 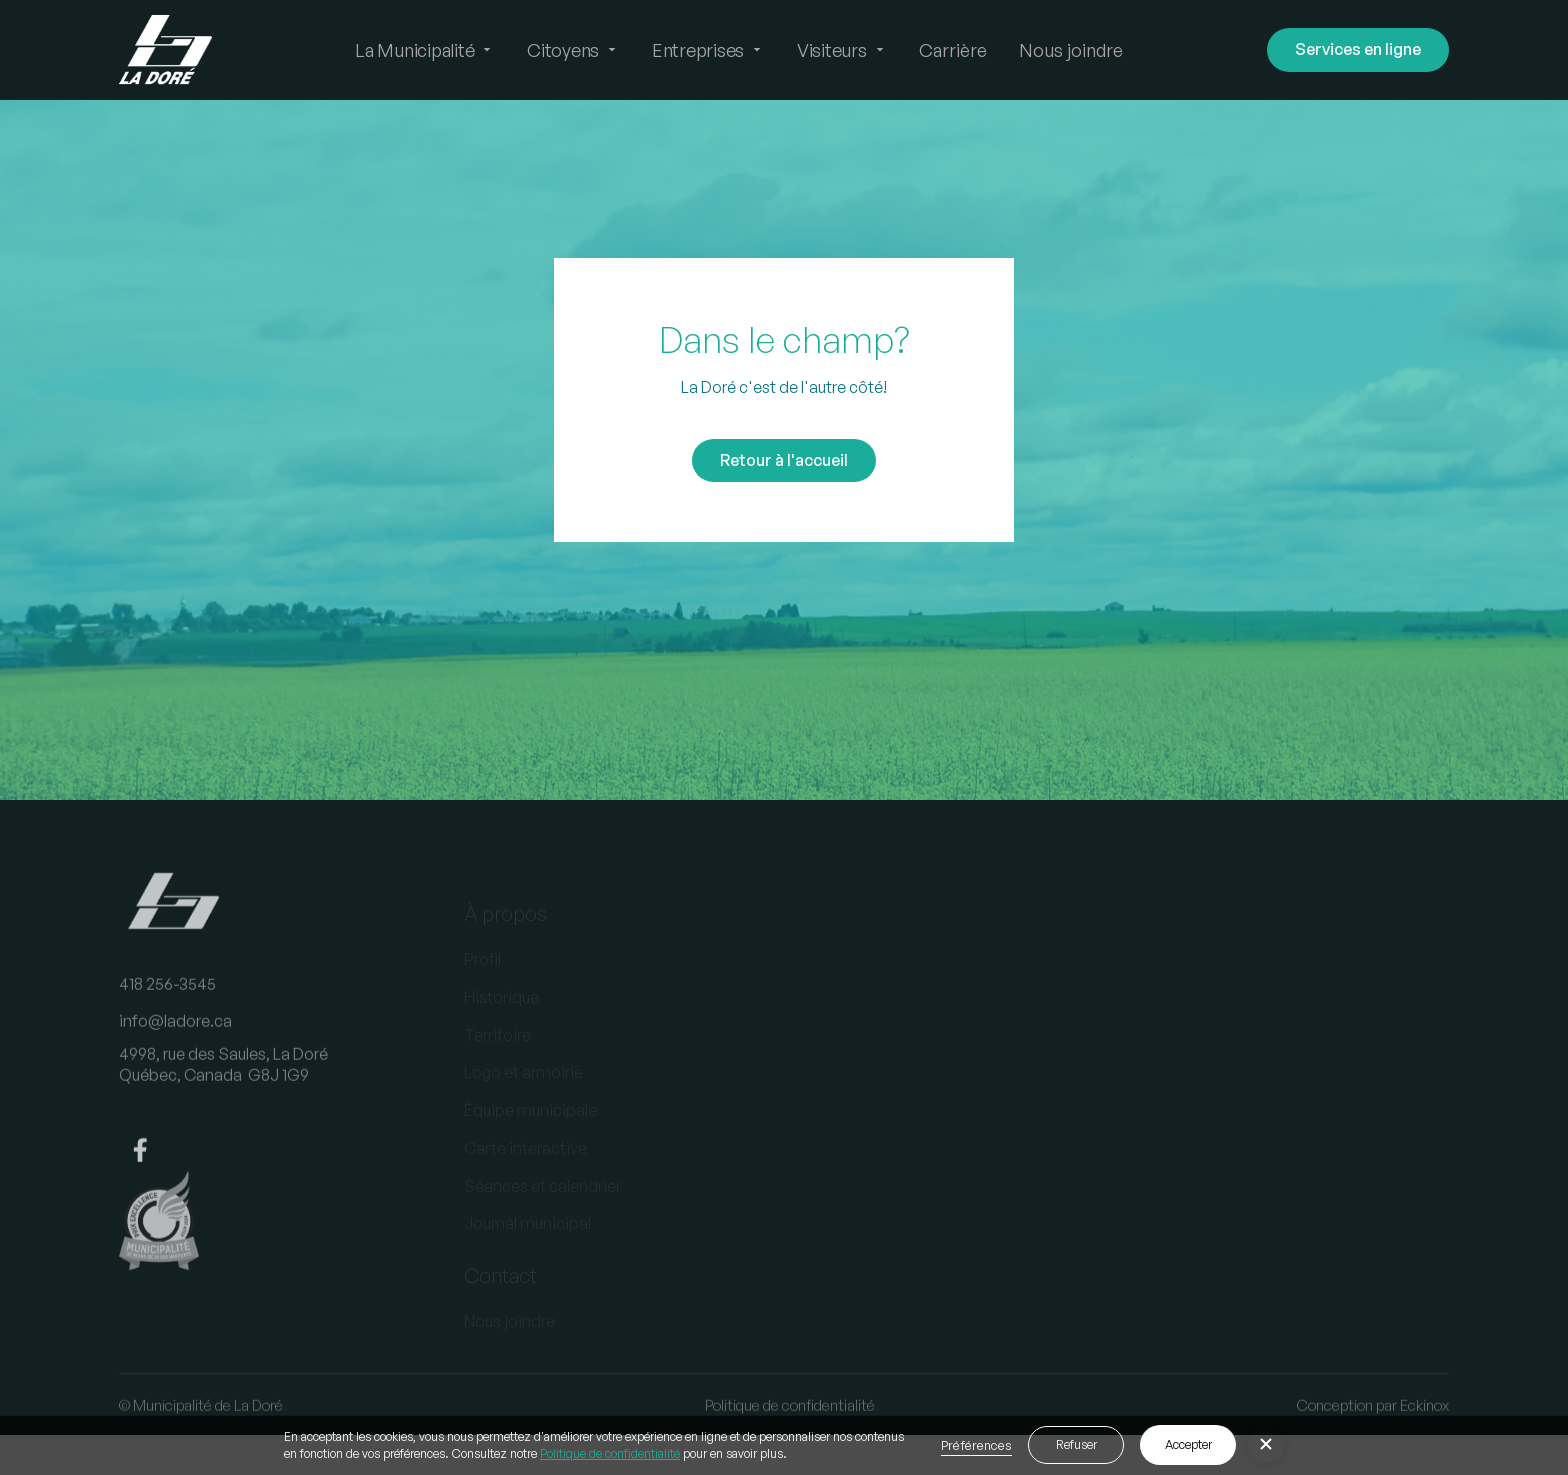 What do you see at coordinates (167, 1000) in the screenshot?
I see `418 256-3545` at bounding box center [167, 1000].